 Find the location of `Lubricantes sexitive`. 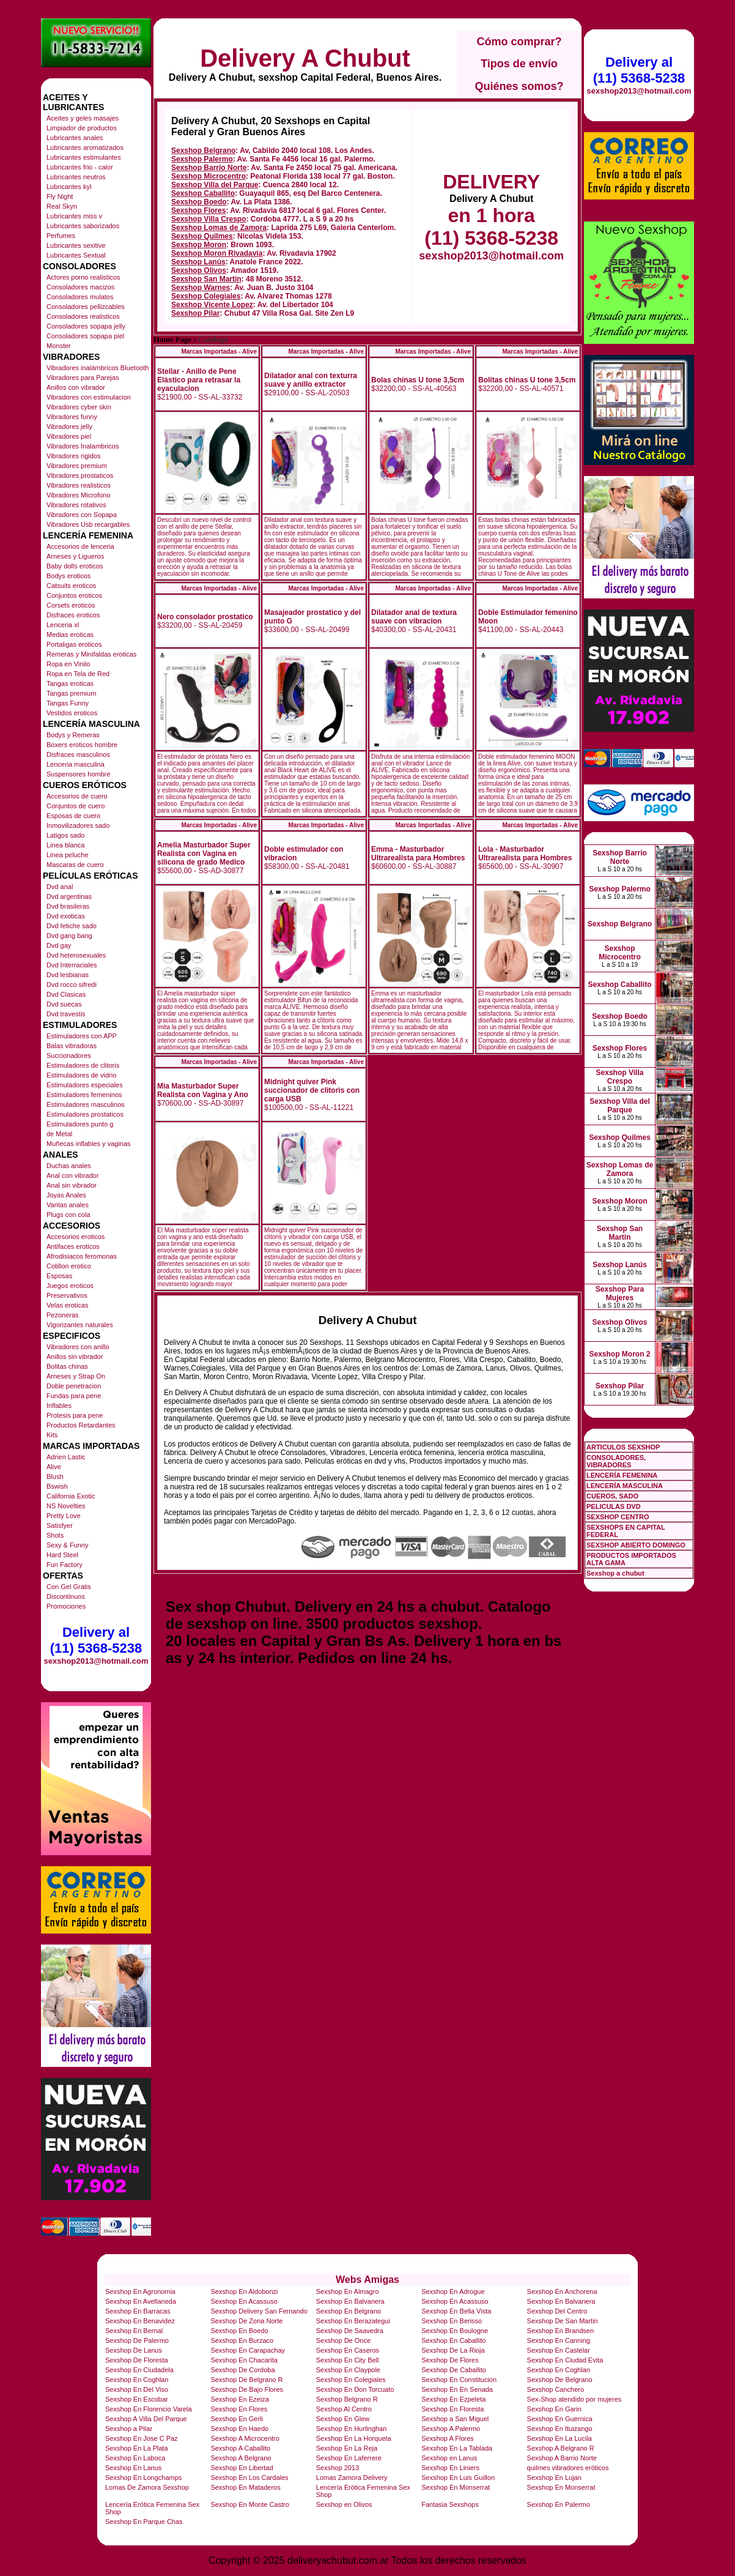

Lubricantes sexitive is located at coordinates (76, 245).